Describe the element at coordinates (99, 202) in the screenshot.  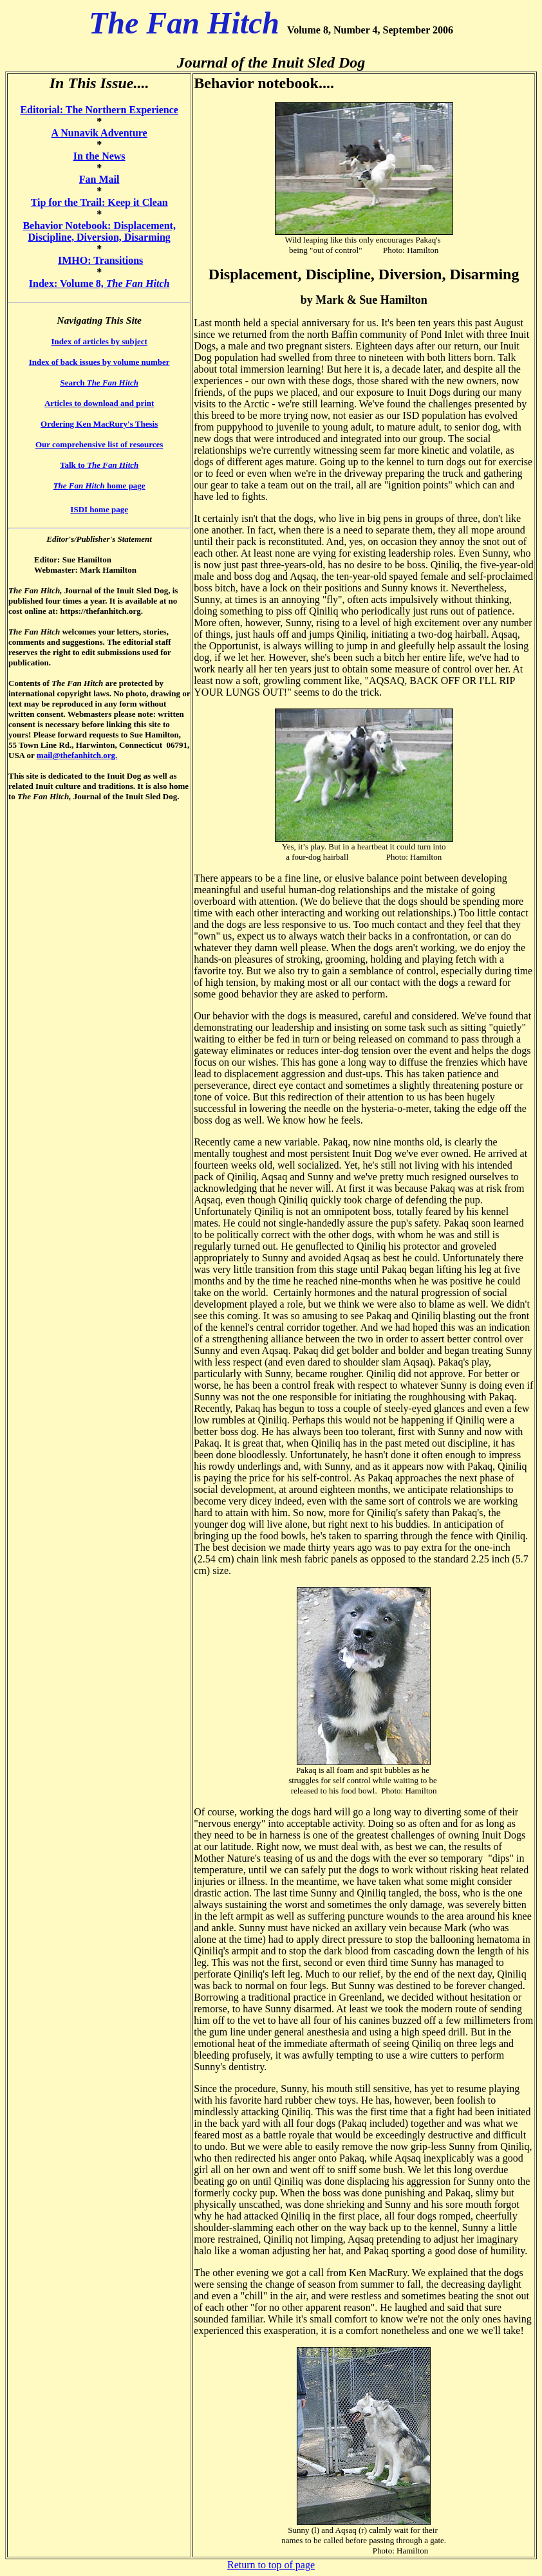
I see `Tip for the Trail: Keep it Clean` at that location.